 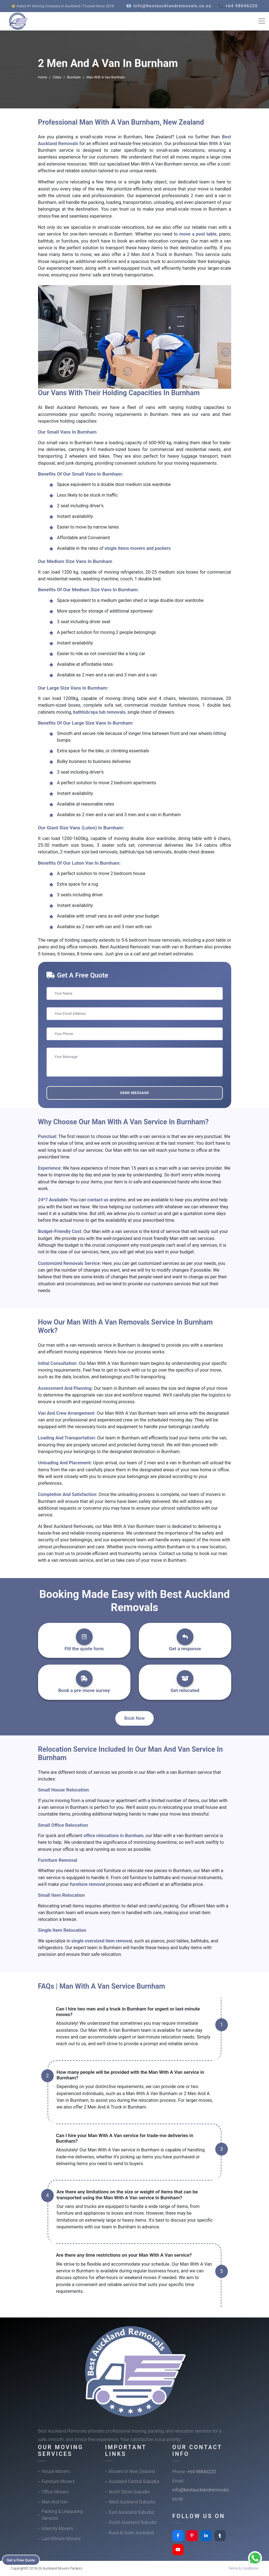 I want to click on South Auckland Suburbs, so click(x=133, y=2522).